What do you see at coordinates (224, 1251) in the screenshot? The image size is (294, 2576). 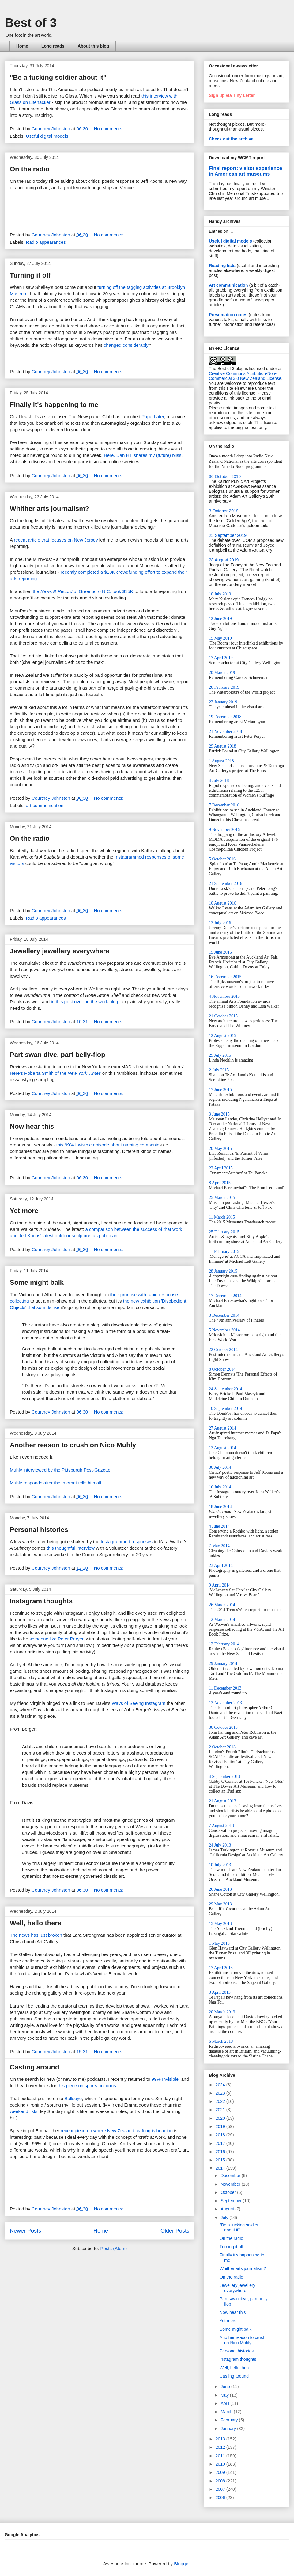 I see `11 February 2015` at bounding box center [224, 1251].